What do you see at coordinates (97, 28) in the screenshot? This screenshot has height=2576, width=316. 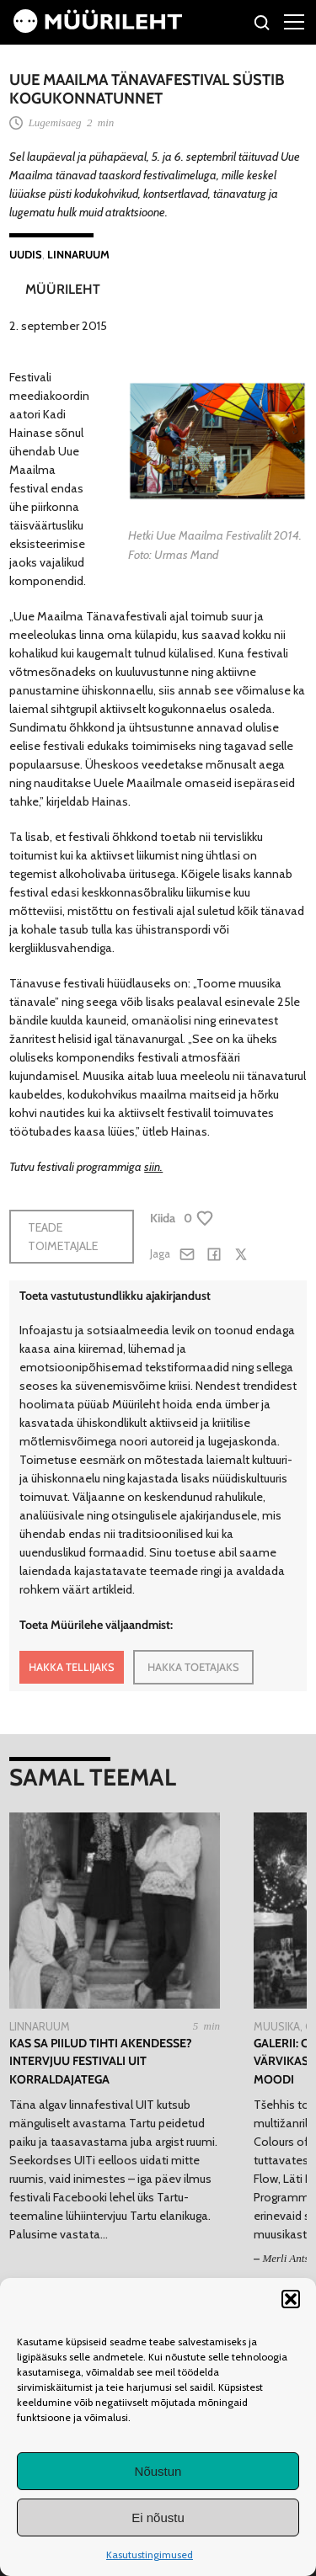 I see `[Avaleht]` at bounding box center [97, 28].